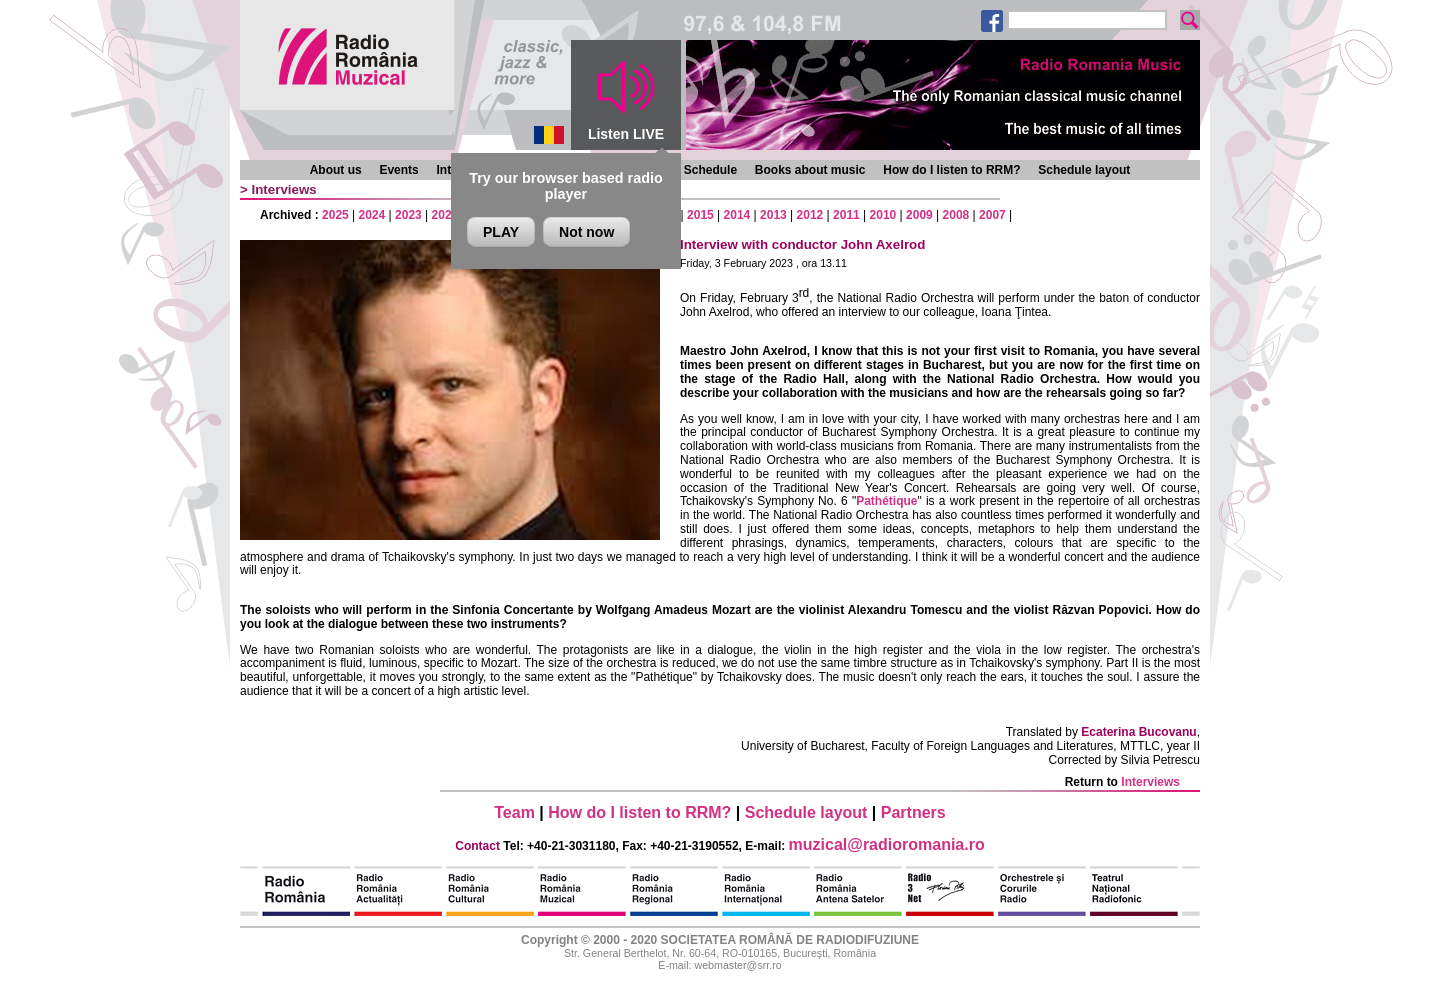  I want to click on Events, so click(398, 170).